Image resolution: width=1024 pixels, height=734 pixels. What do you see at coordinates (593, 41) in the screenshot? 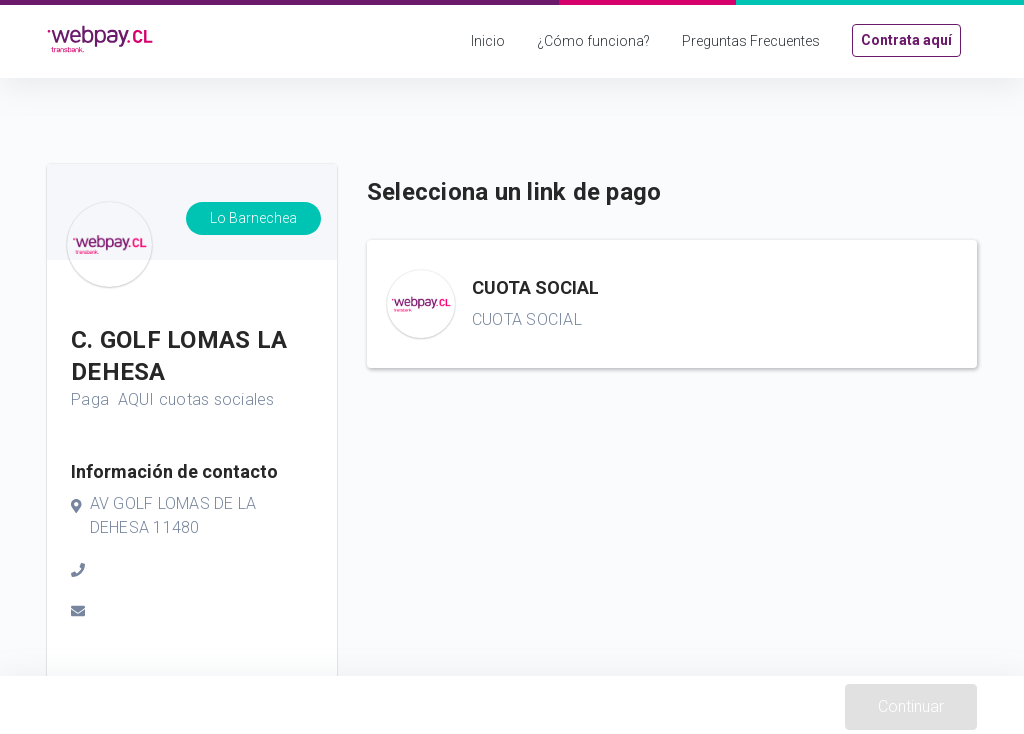
I see `¿Cómo funciona?` at bounding box center [593, 41].